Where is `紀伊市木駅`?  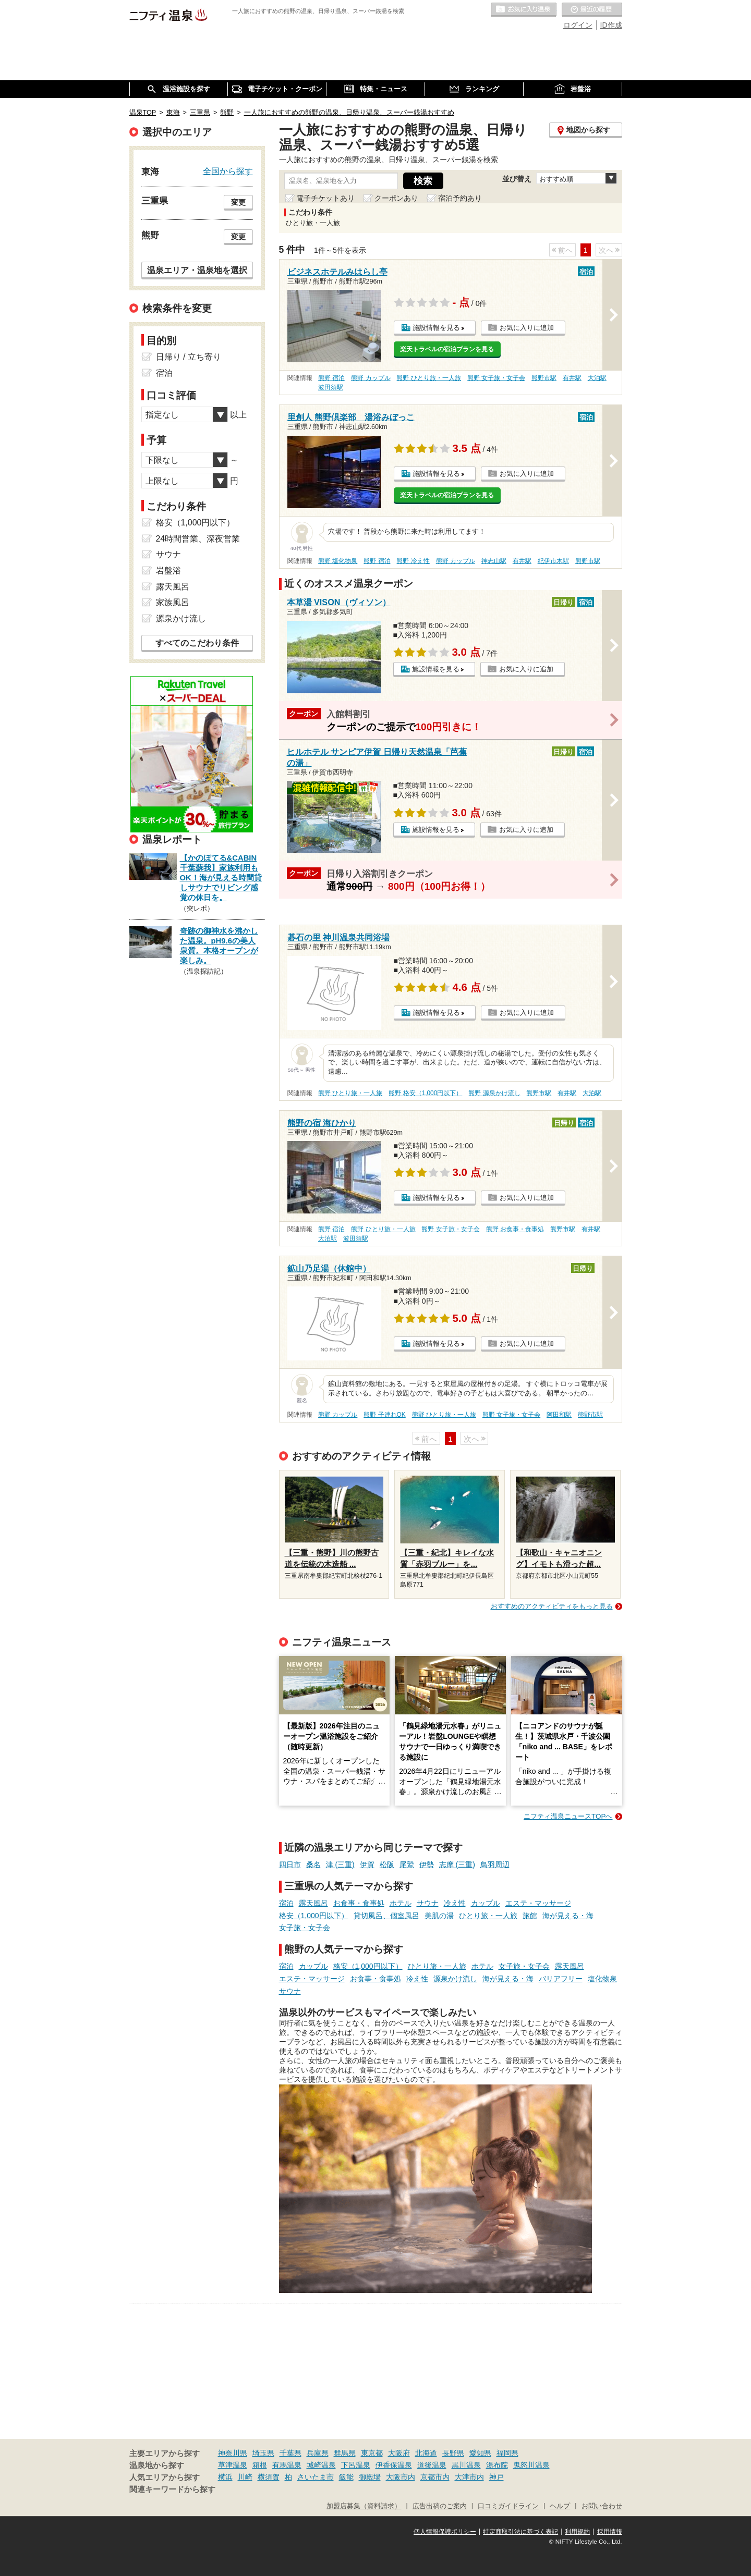
紀伊市木駅 is located at coordinates (553, 561).